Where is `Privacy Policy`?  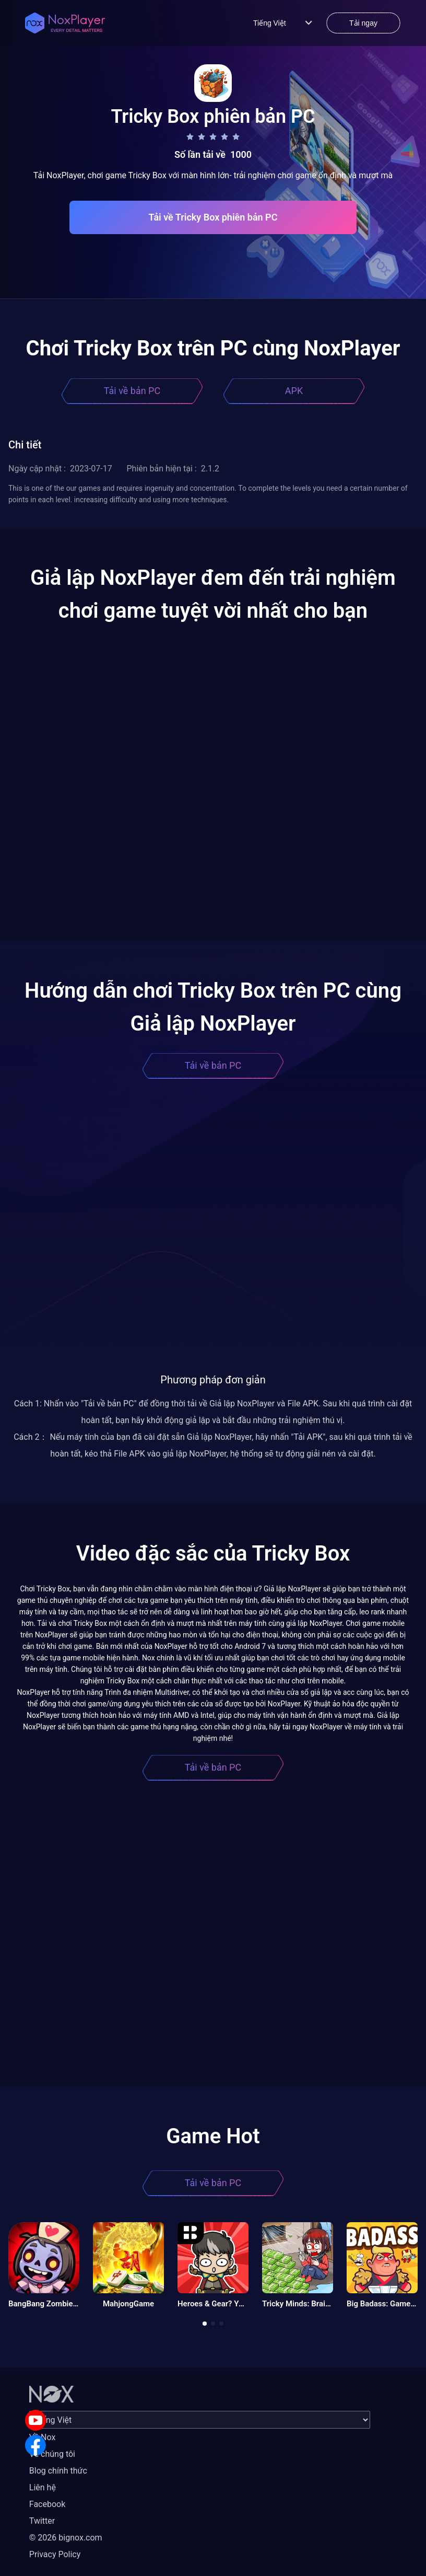 Privacy Policy is located at coordinates (55, 2554).